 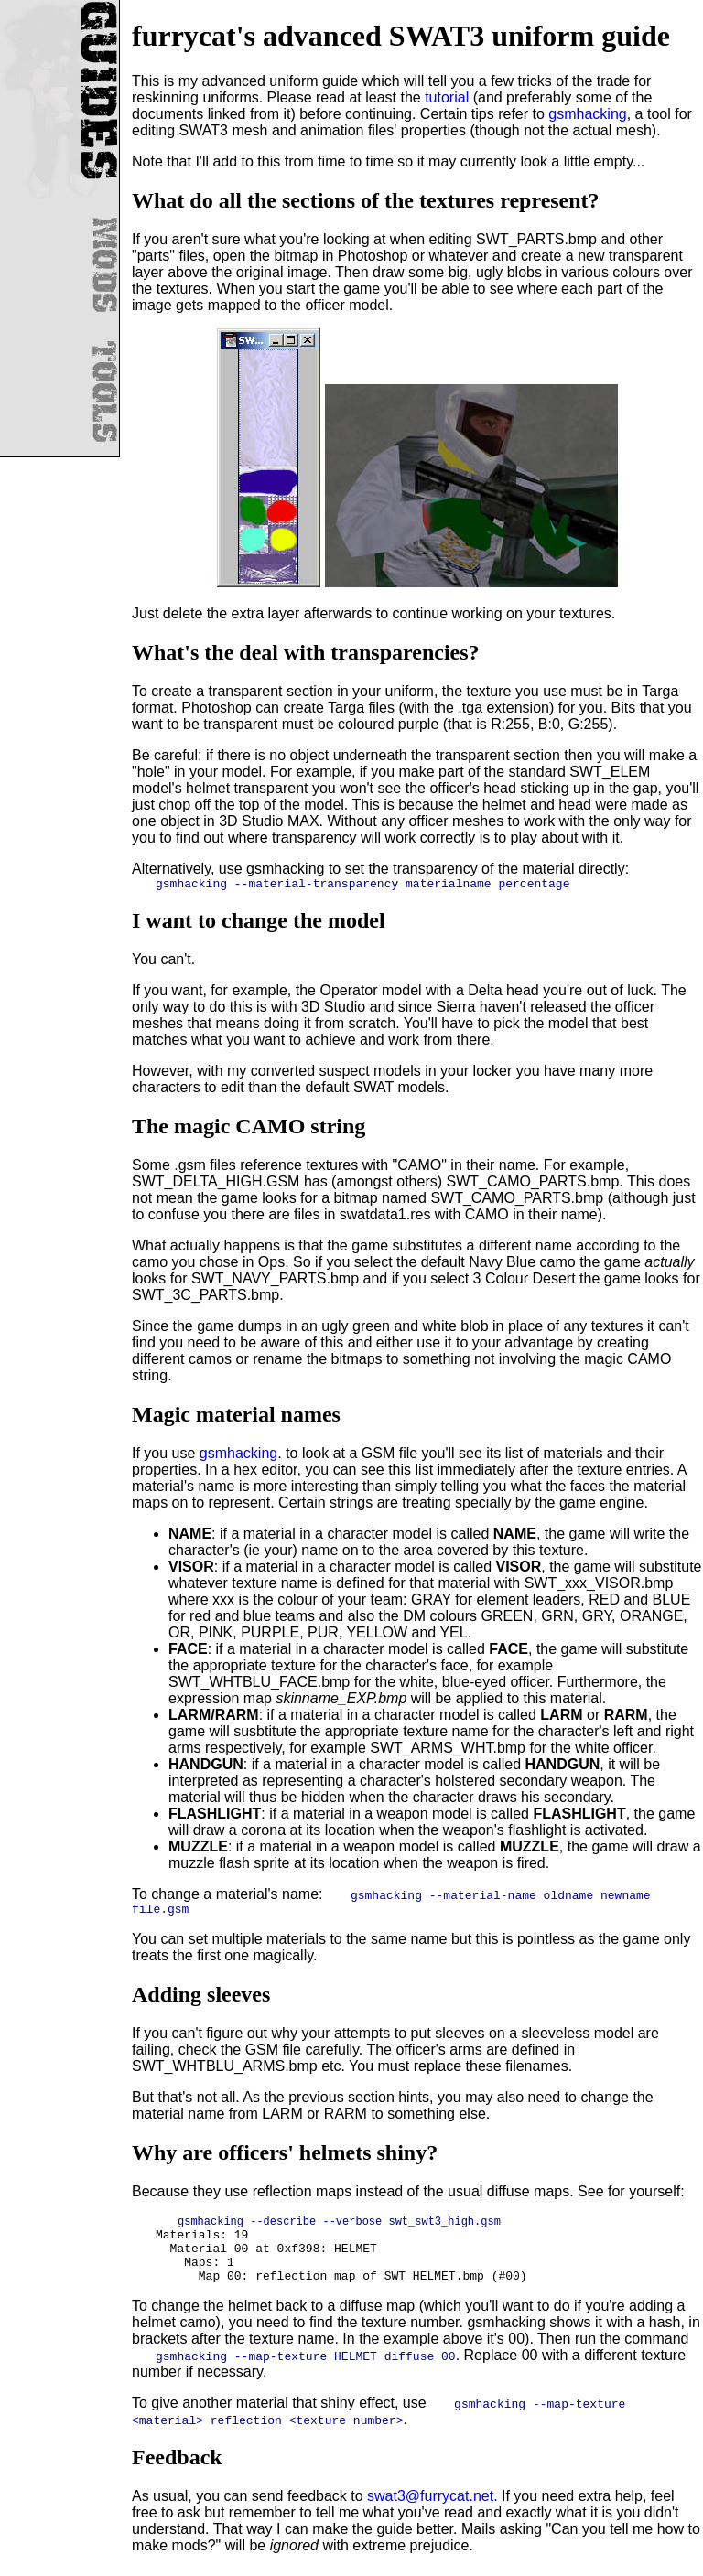 I want to click on As usual, you can send feedback to, so click(x=249, y=2503).